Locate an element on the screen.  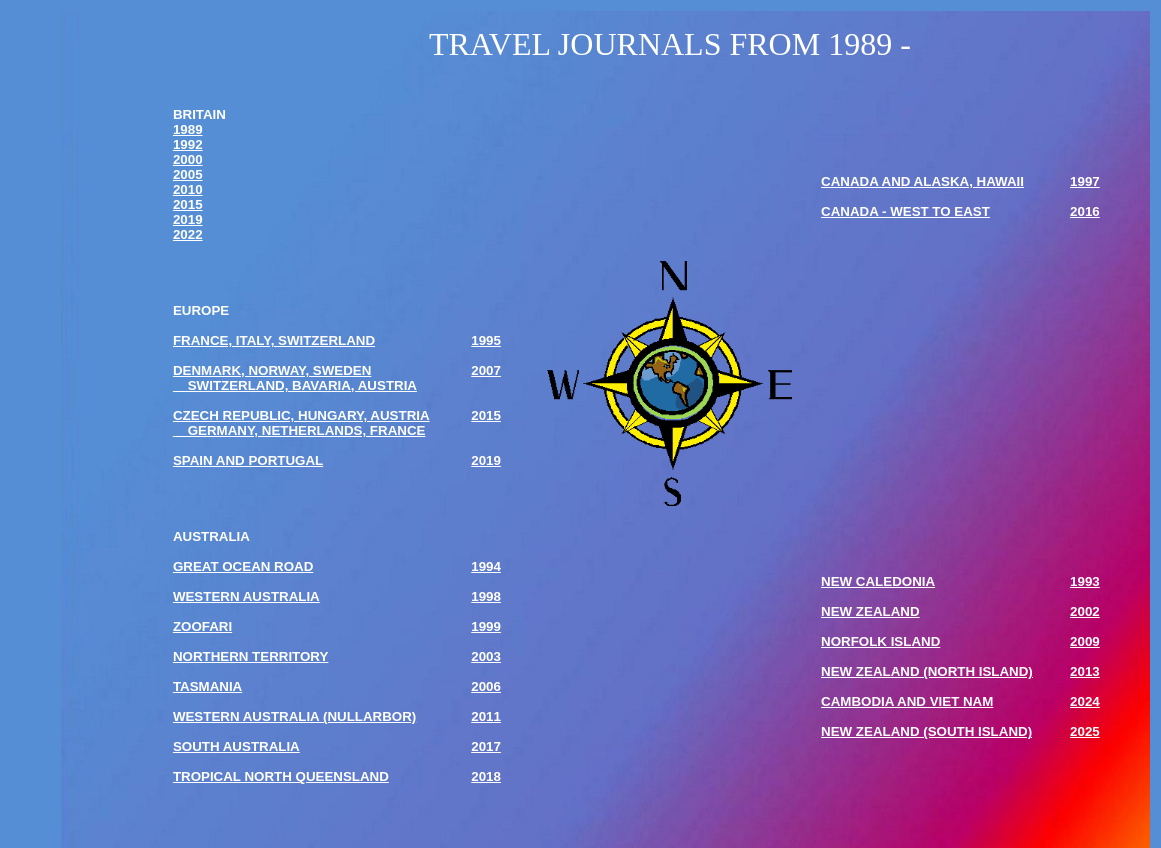
NEW CALEDONIA is located at coordinates (878, 581).